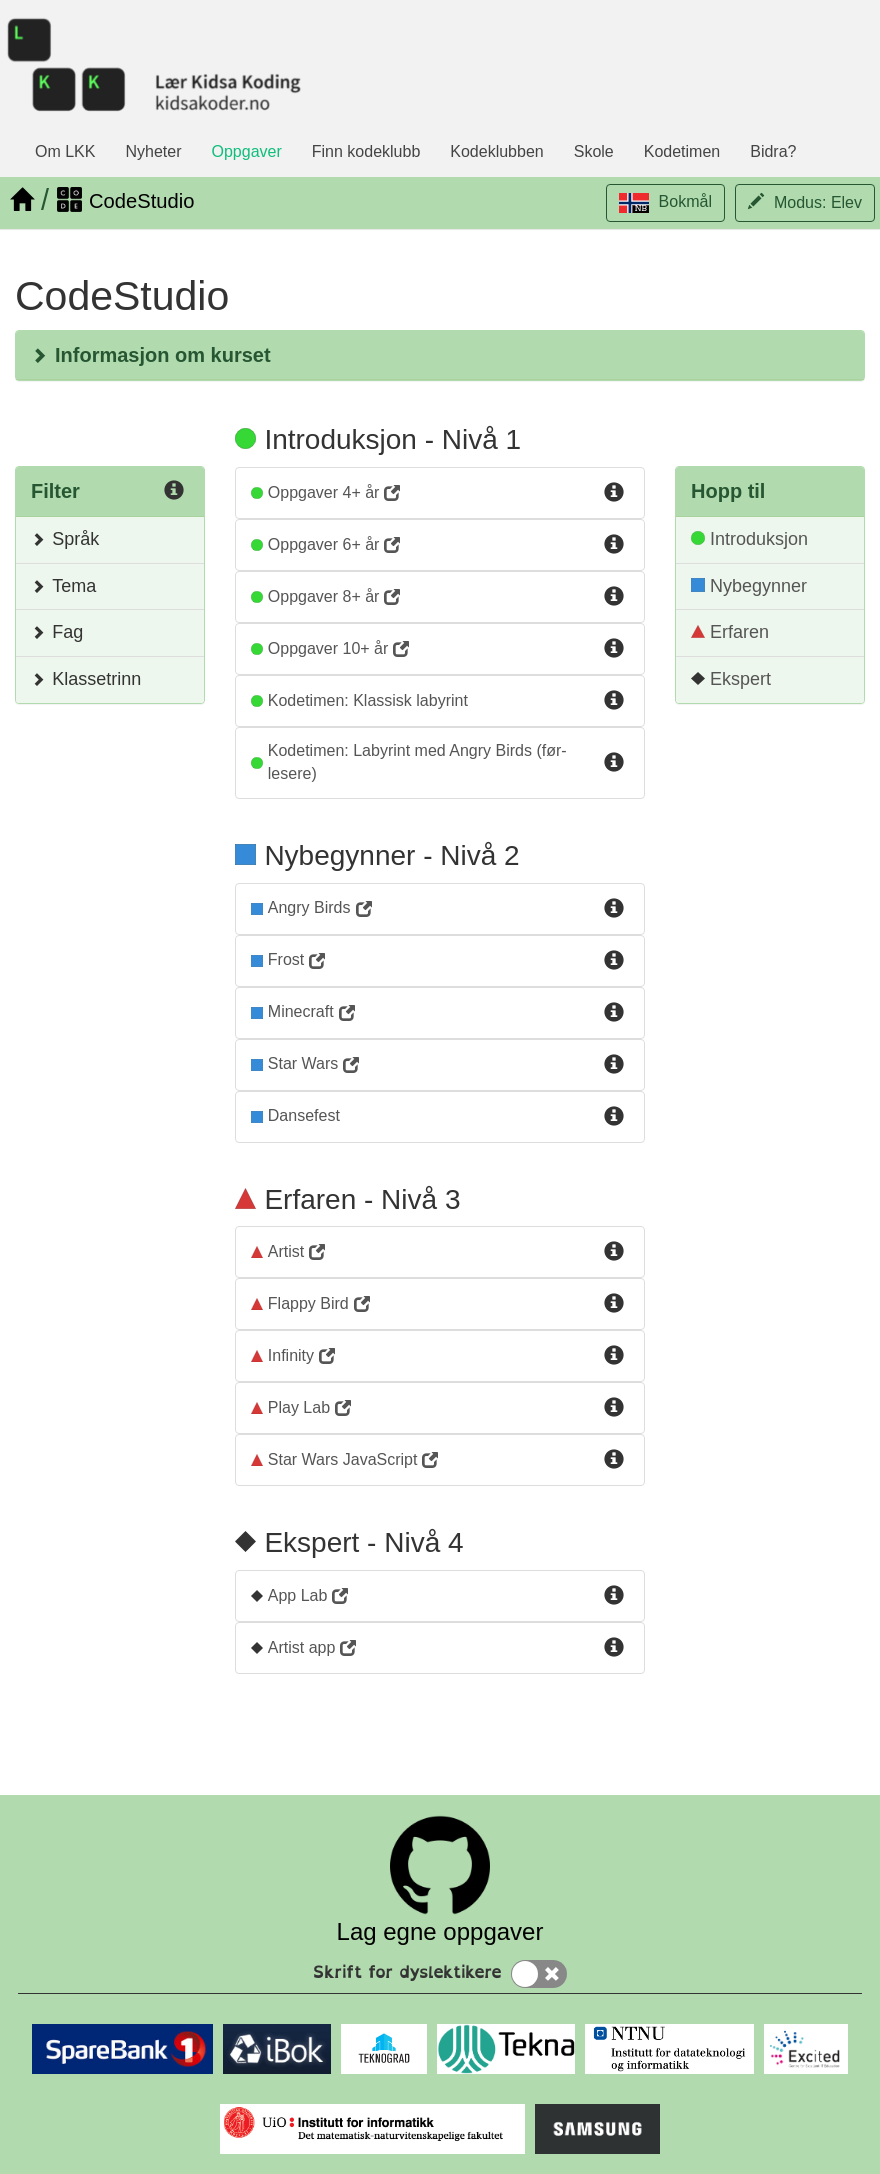  Describe the element at coordinates (247, 151) in the screenshot. I see `Oppgaver` at that location.